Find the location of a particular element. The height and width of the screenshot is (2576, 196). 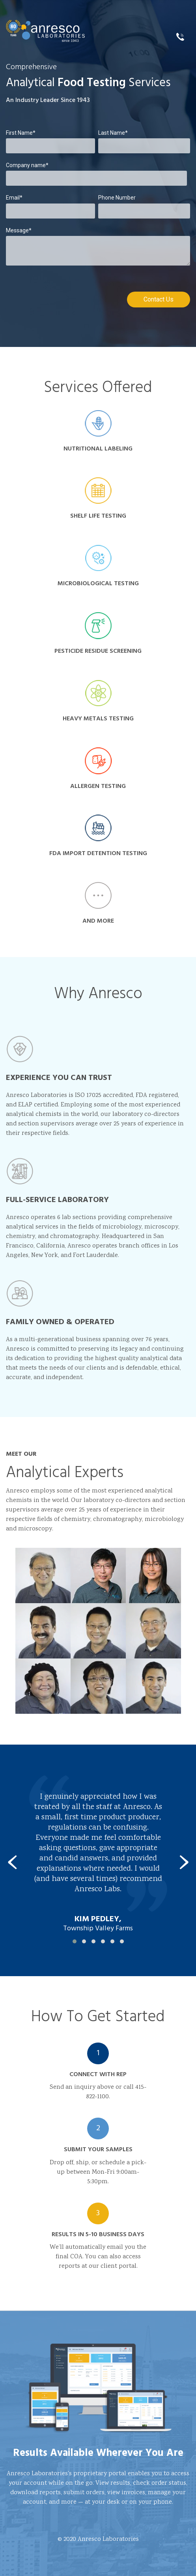

FDA Import Detention Testing is located at coordinates (98, 836).